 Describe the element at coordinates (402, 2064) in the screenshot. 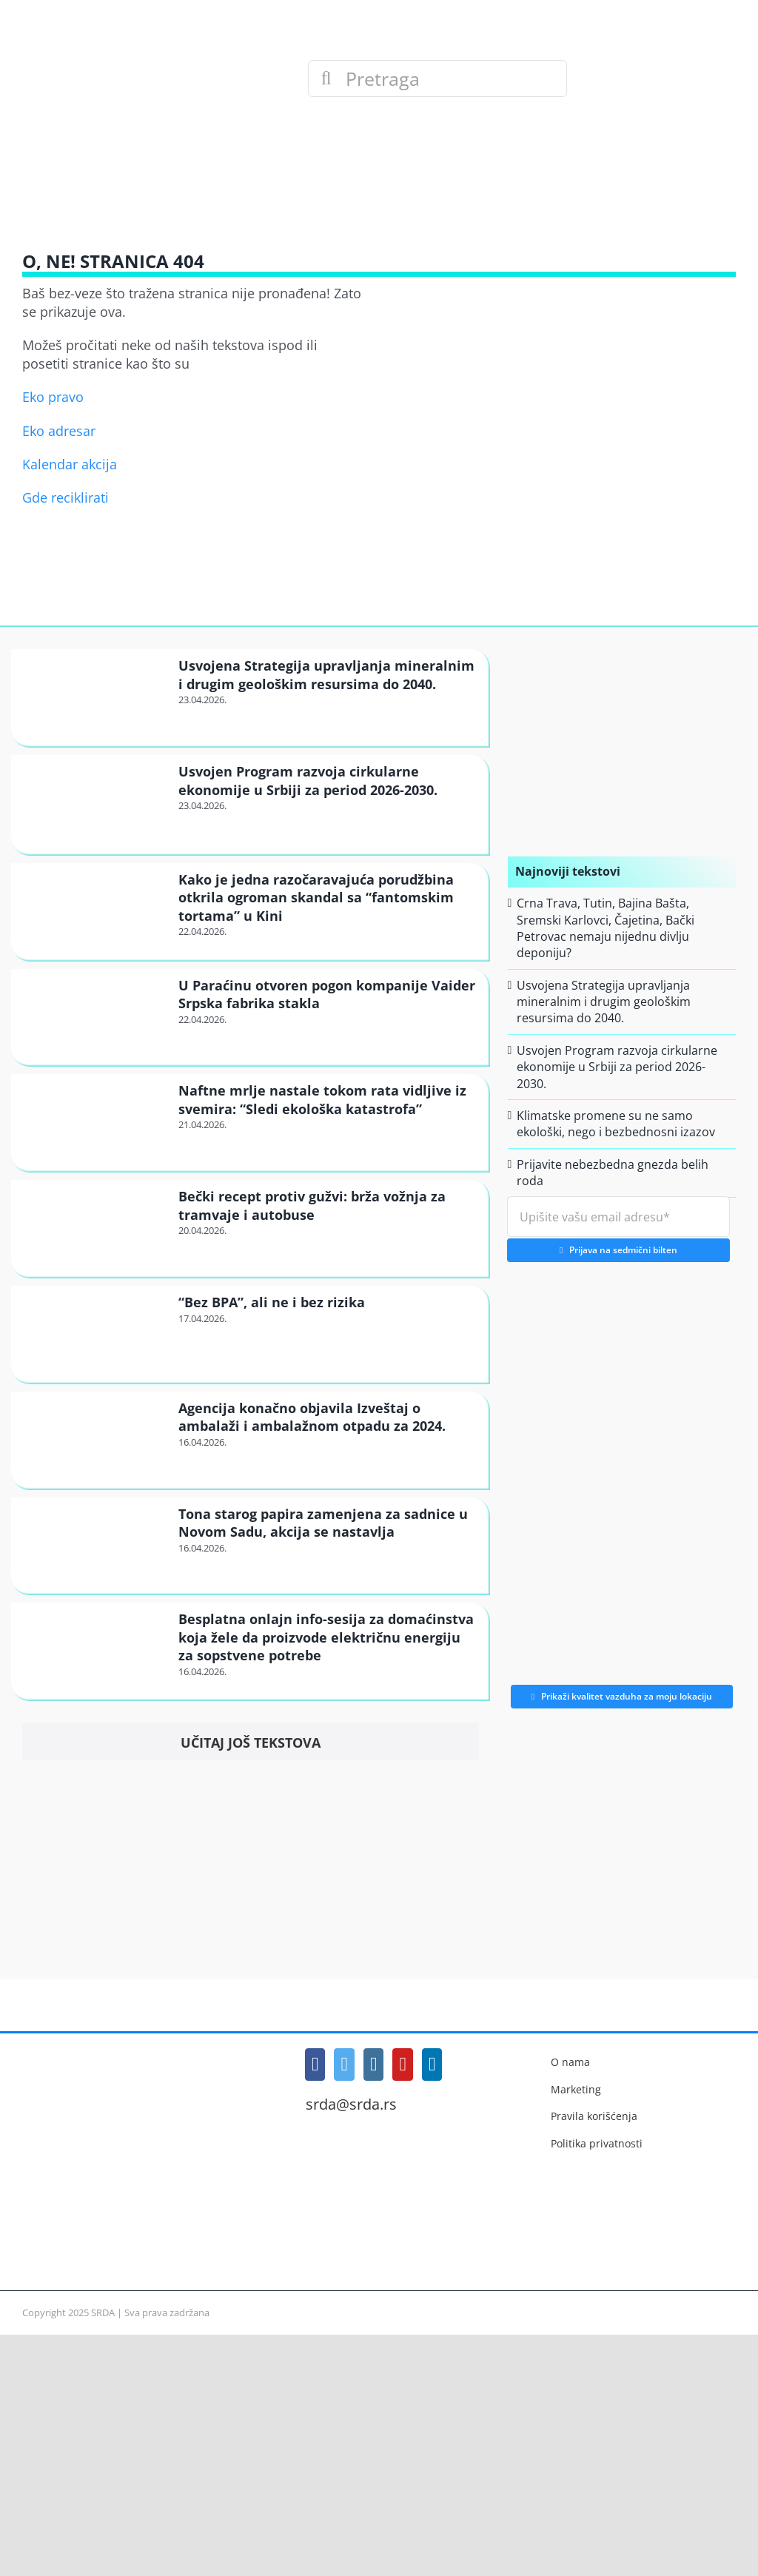

I see `[YouTube]` at that location.